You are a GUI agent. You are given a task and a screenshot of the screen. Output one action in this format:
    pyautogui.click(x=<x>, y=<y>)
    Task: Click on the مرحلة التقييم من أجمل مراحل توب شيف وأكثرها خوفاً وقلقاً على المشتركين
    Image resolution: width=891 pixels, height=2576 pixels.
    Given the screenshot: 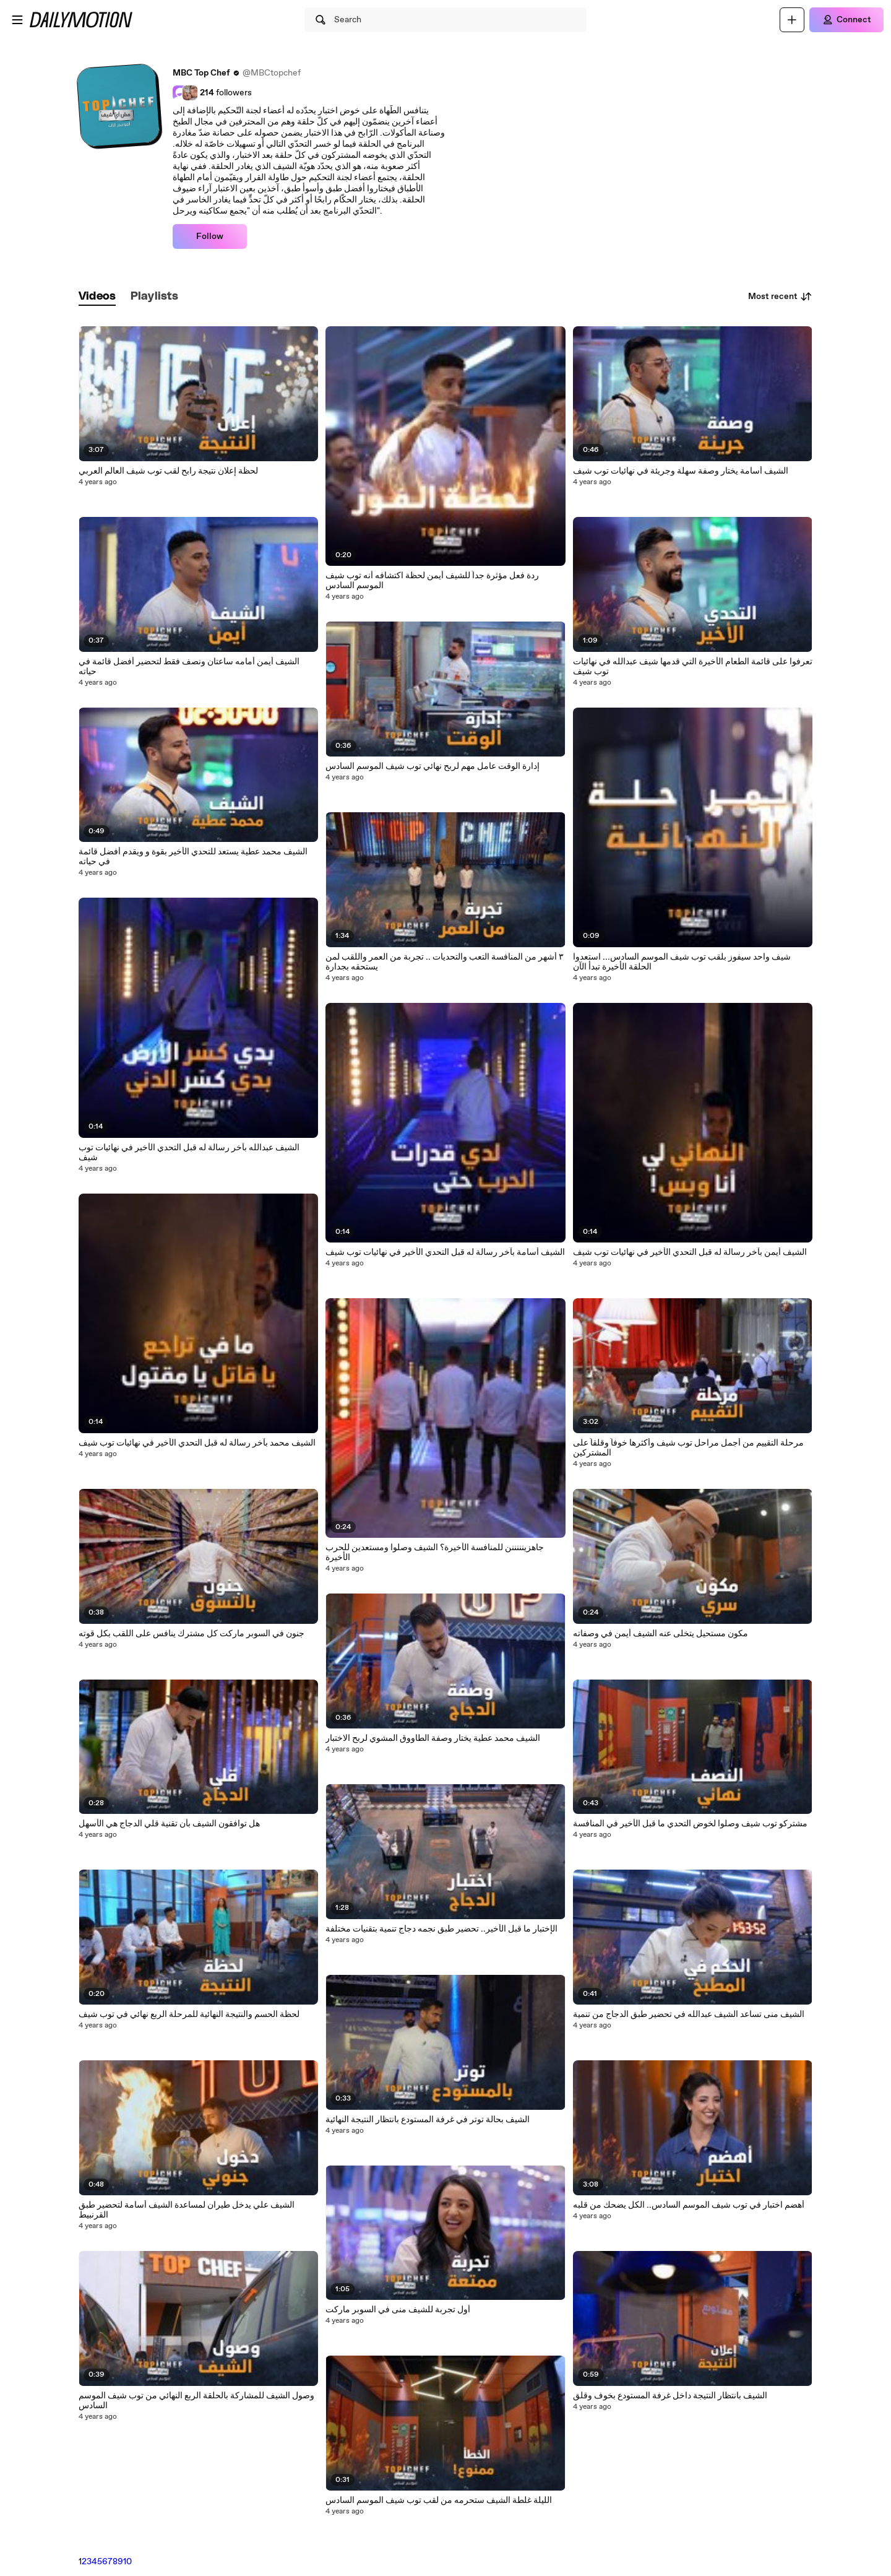 What is the action you would take?
    pyautogui.click(x=688, y=1448)
    